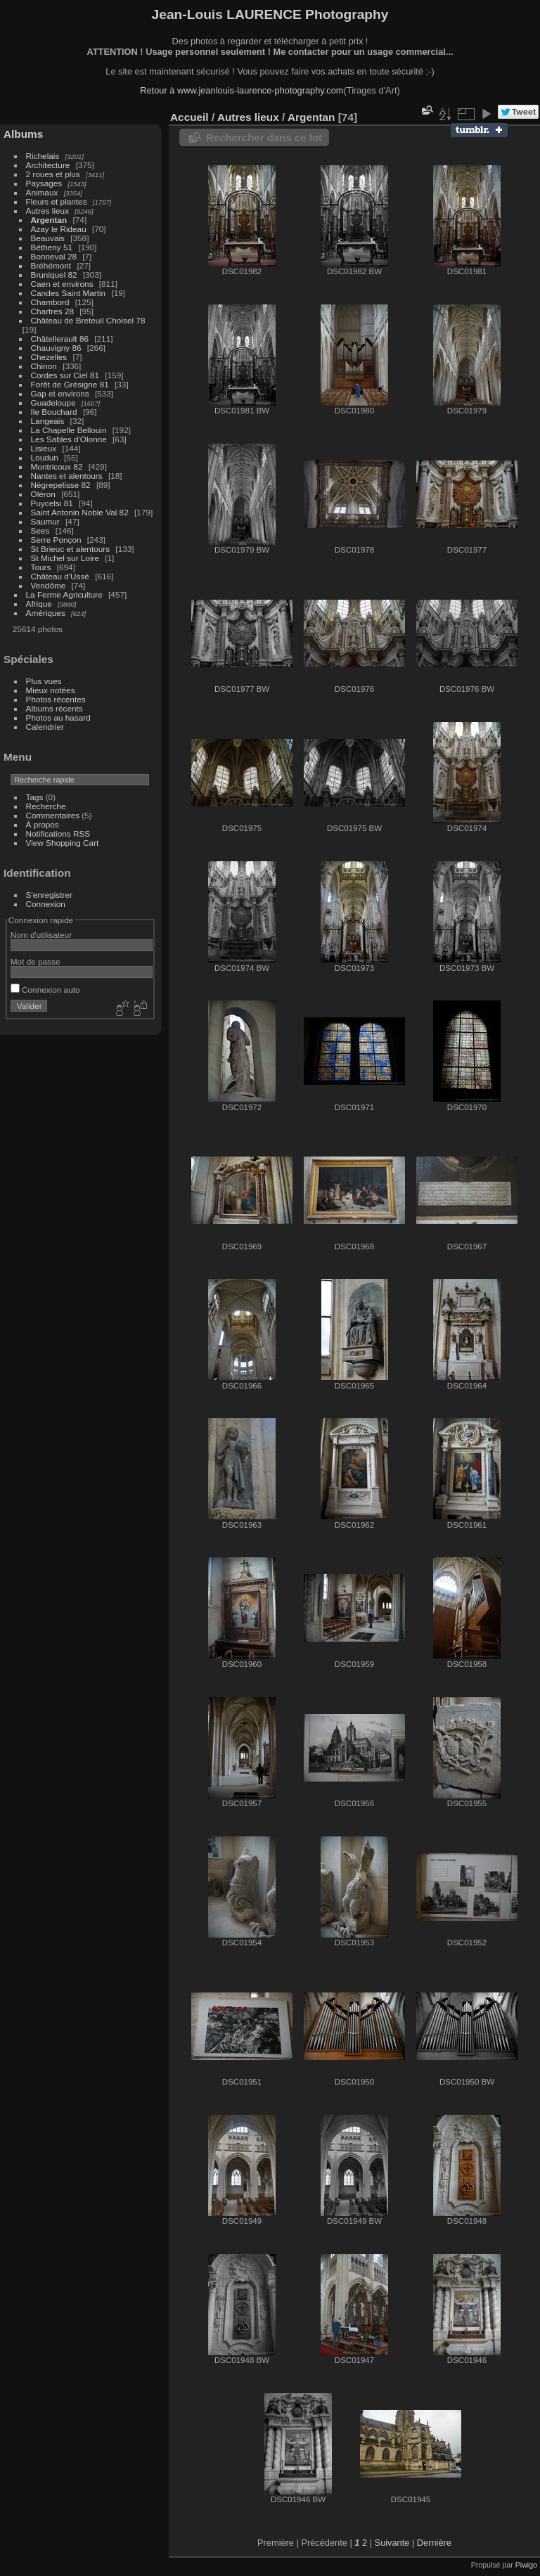 The height and width of the screenshot is (2576, 540). I want to click on Vendôme, so click(48, 585).